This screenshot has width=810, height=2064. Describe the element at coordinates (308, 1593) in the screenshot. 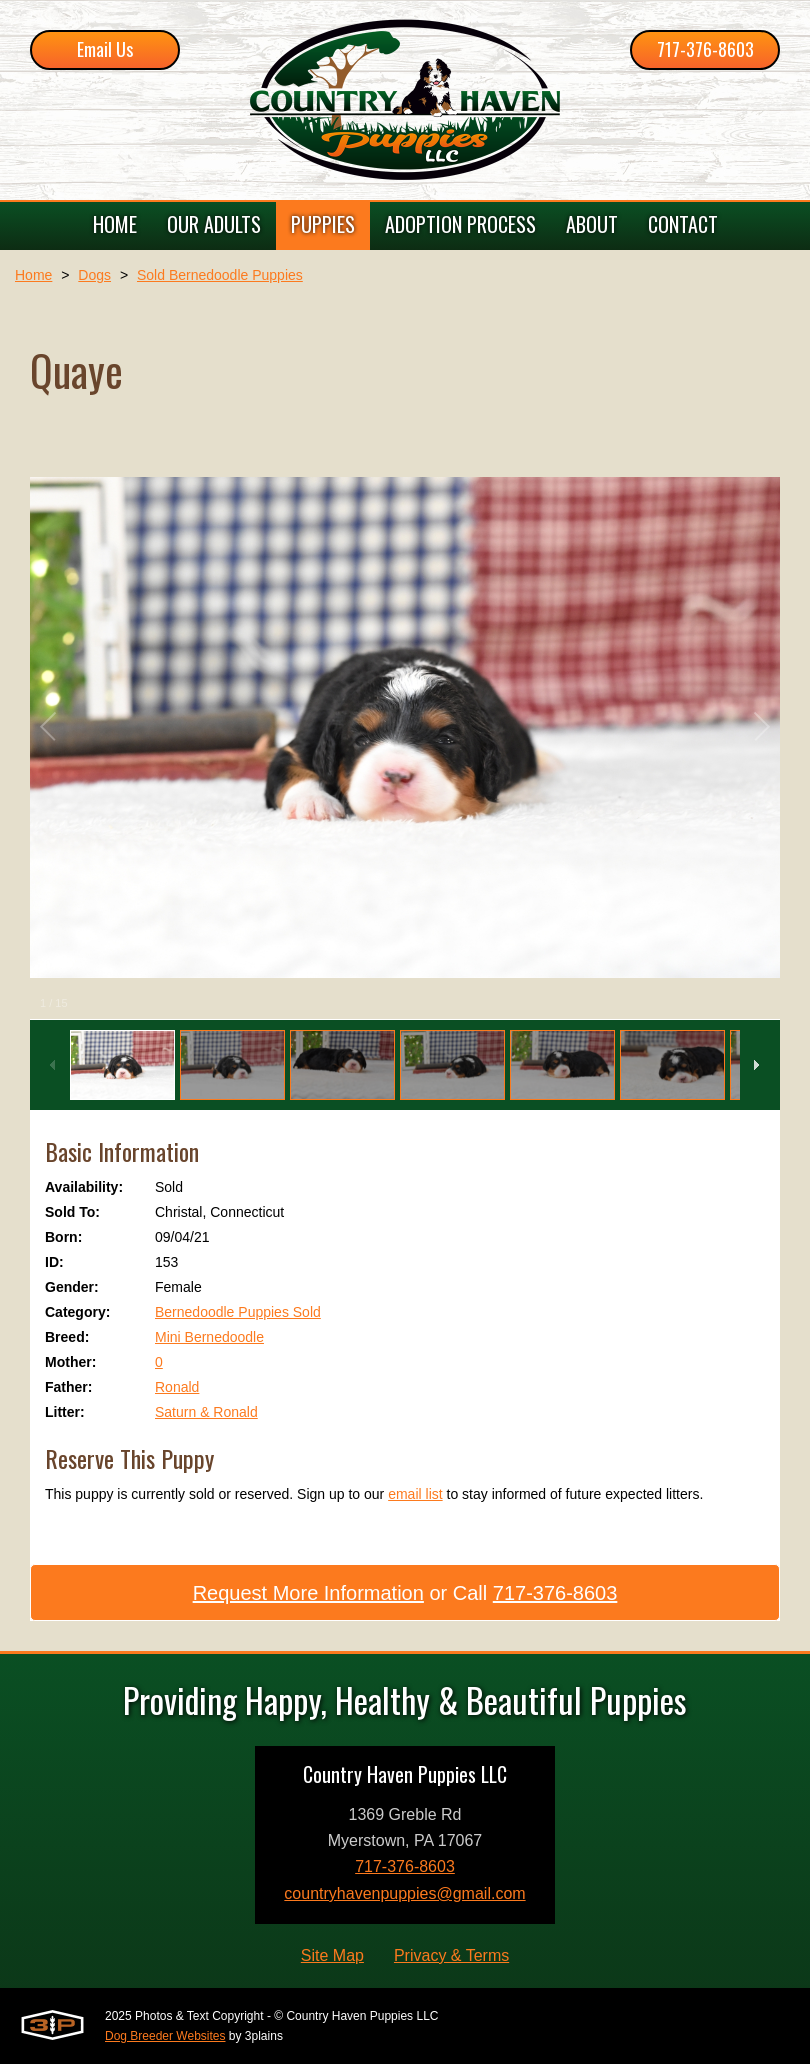

I see `Request More Information` at that location.